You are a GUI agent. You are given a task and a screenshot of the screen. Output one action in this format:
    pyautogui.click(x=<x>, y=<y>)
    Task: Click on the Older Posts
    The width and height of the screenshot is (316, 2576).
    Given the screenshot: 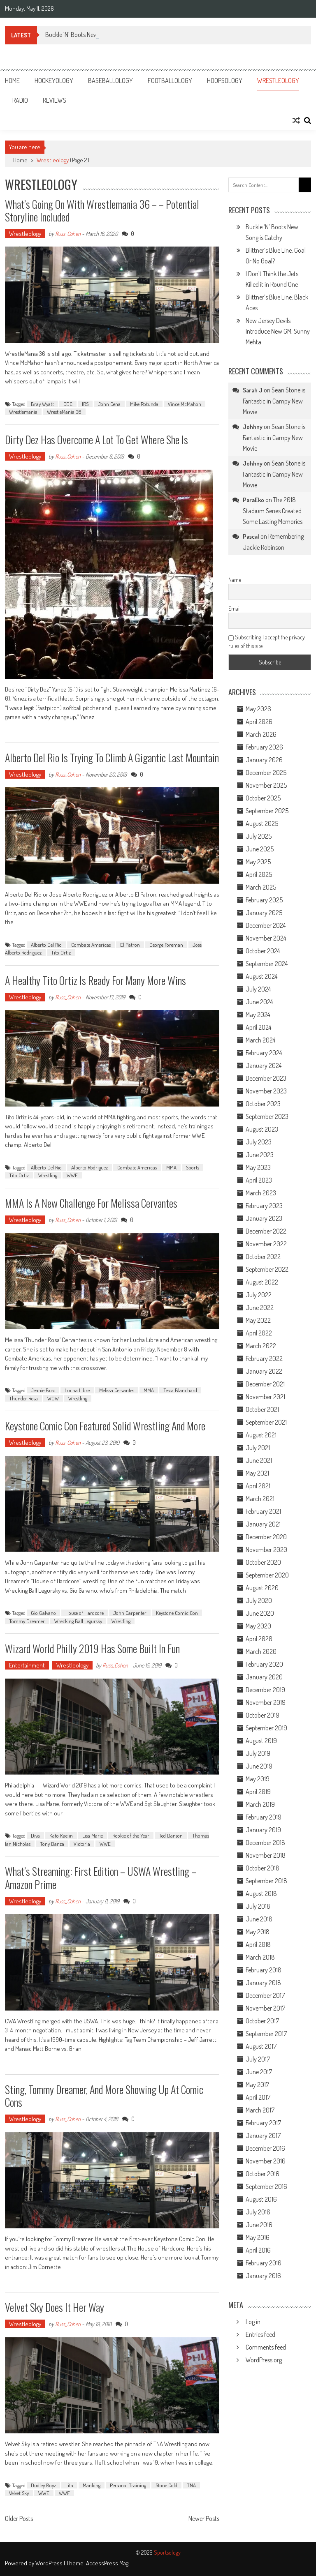 What is the action you would take?
    pyautogui.click(x=19, y=2519)
    